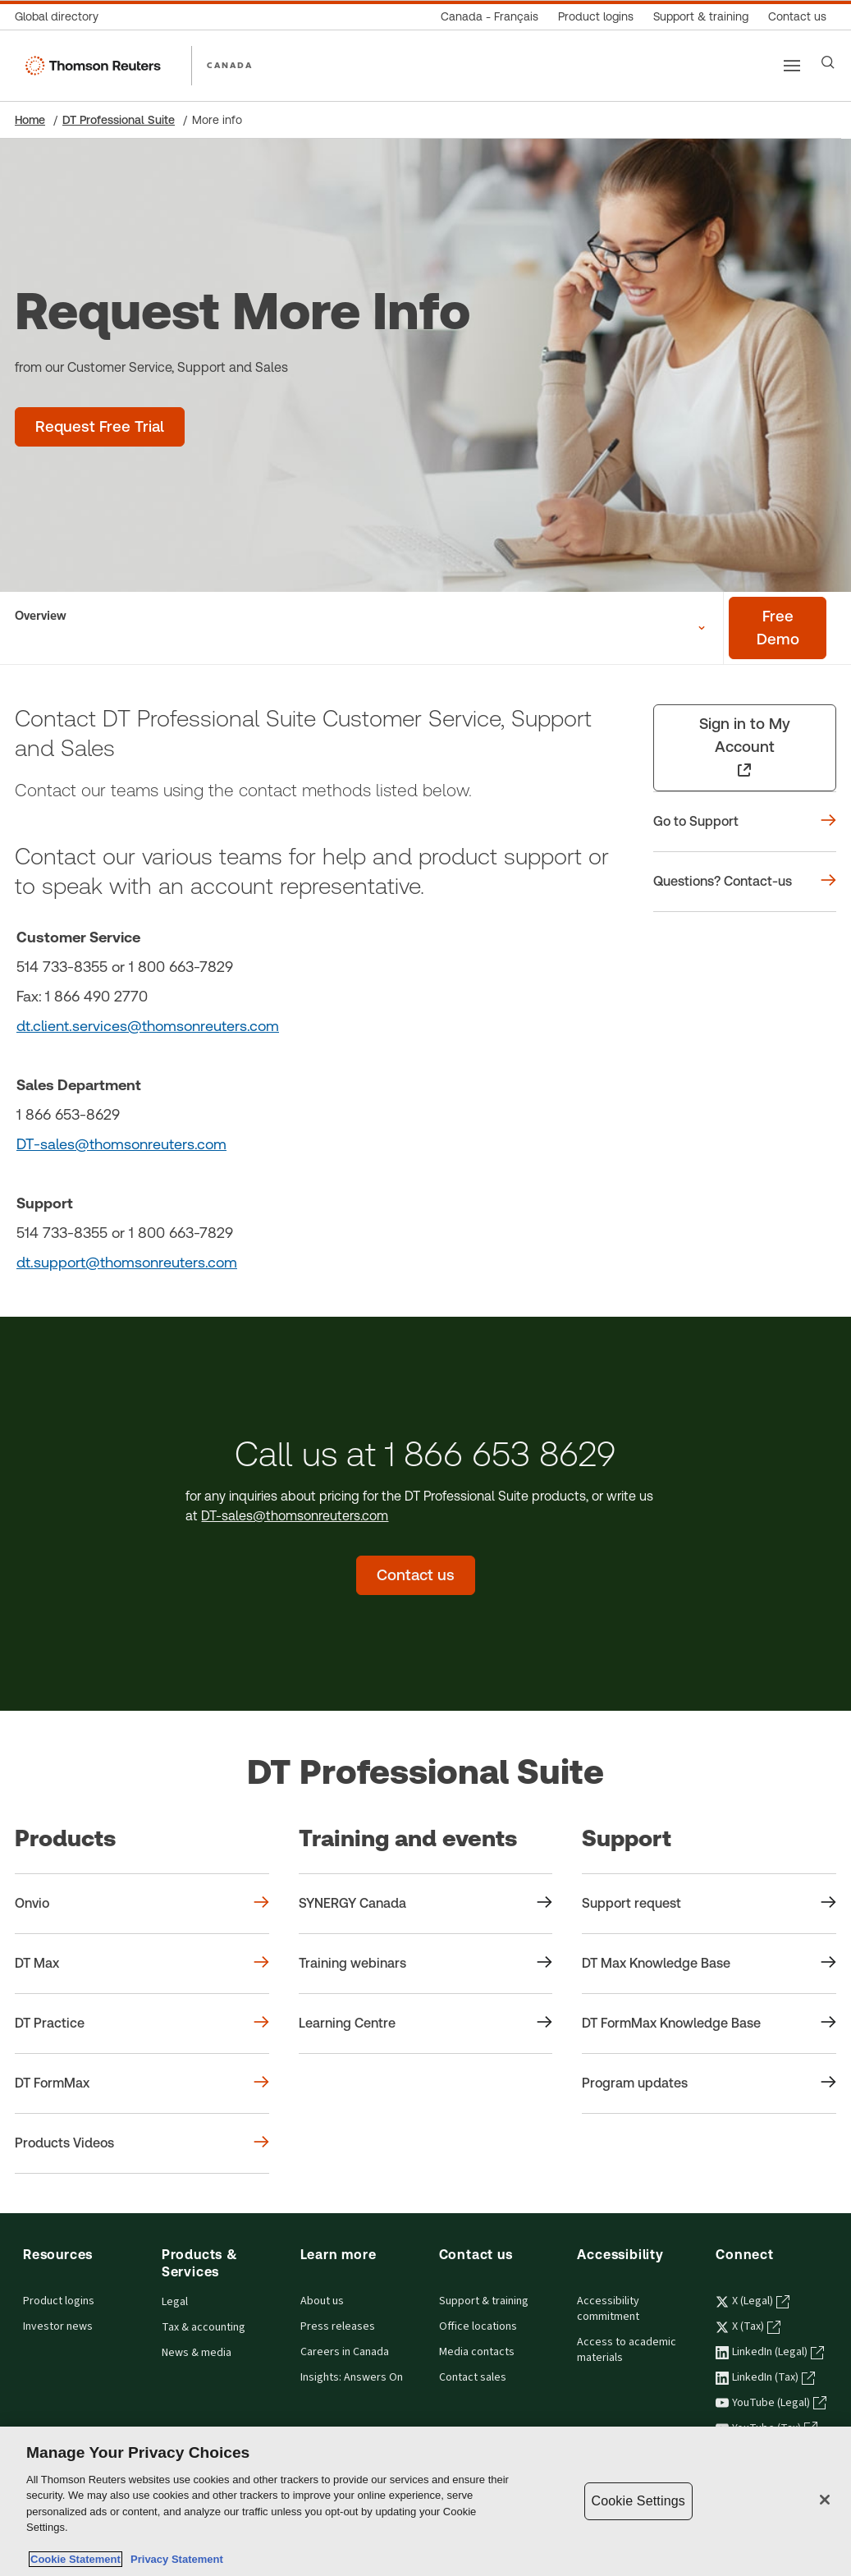 Image resolution: width=851 pixels, height=2576 pixels. Describe the element at coordinates (709, 2023) in the screenshot. I see `[Support DT FormMax Knowledge Base]` at that location.